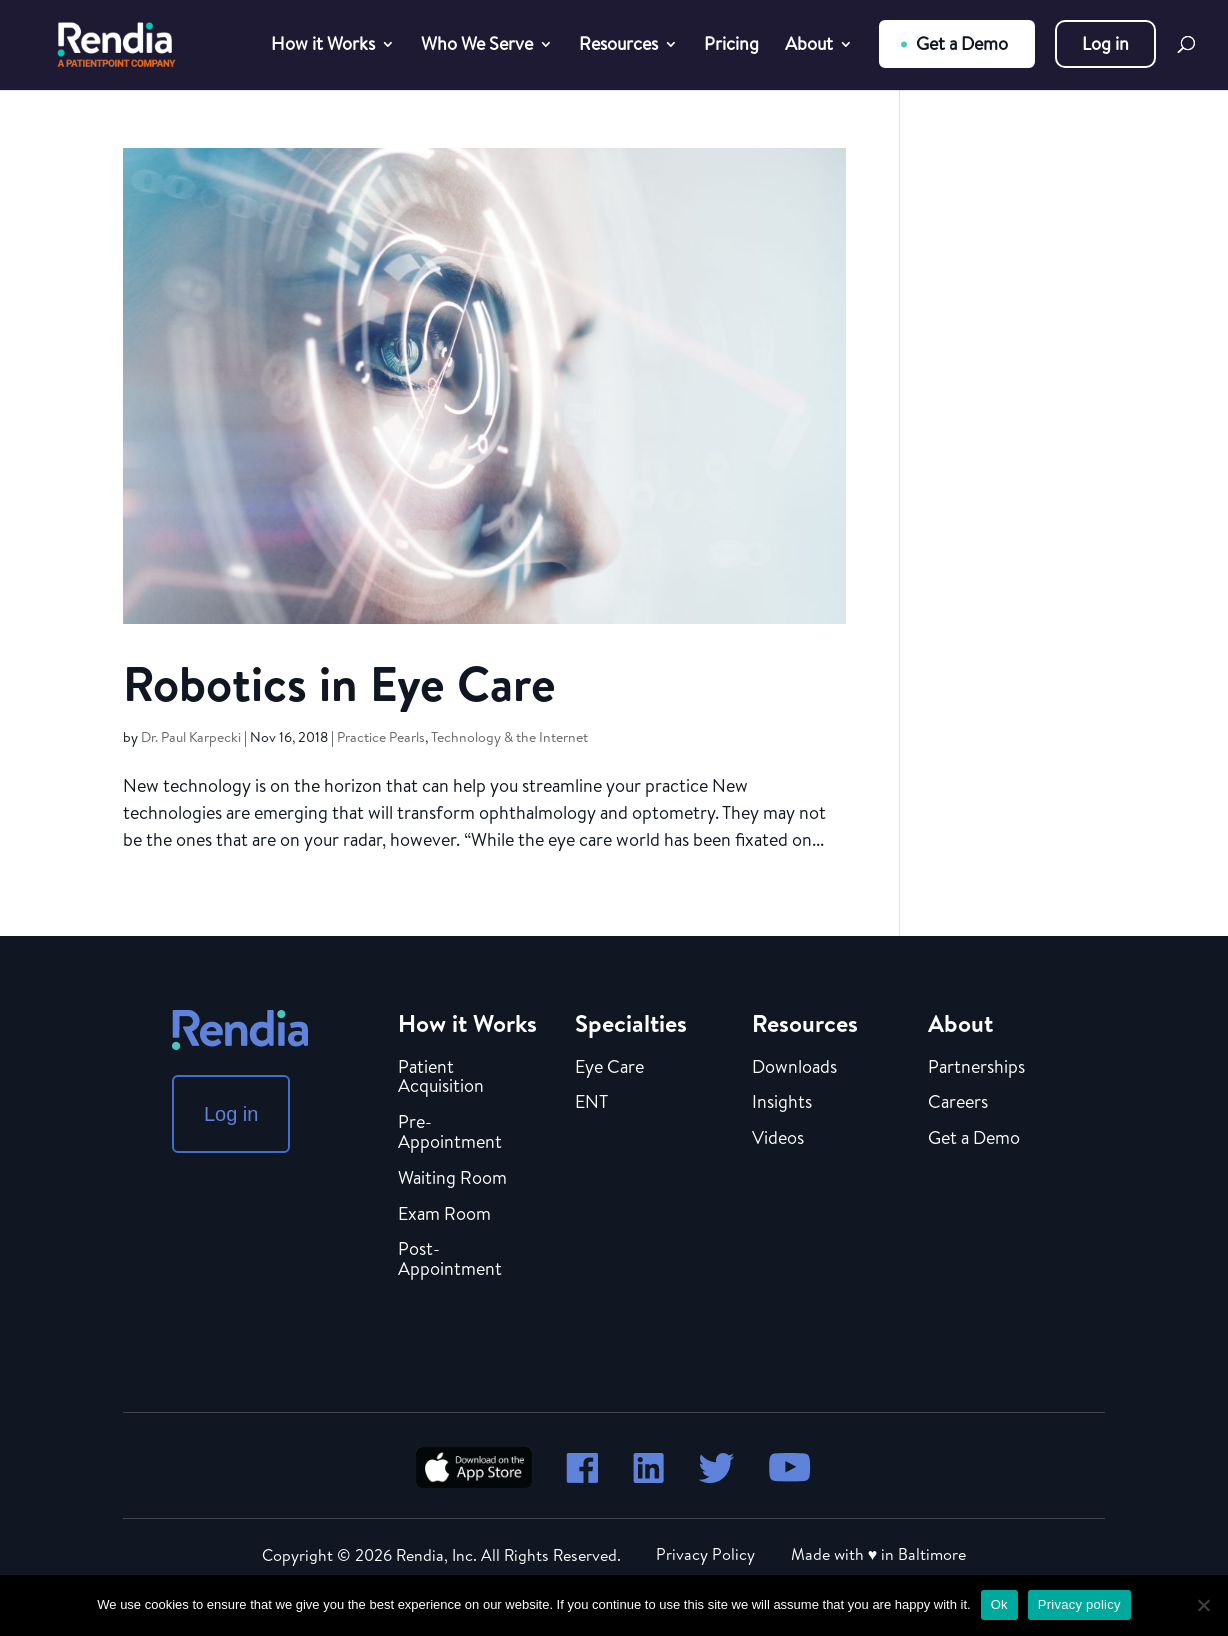  What do you see at coordinates (452, 1179) in the screenshot?
I see `Waiting Room` at bounding box center [452, 1179].